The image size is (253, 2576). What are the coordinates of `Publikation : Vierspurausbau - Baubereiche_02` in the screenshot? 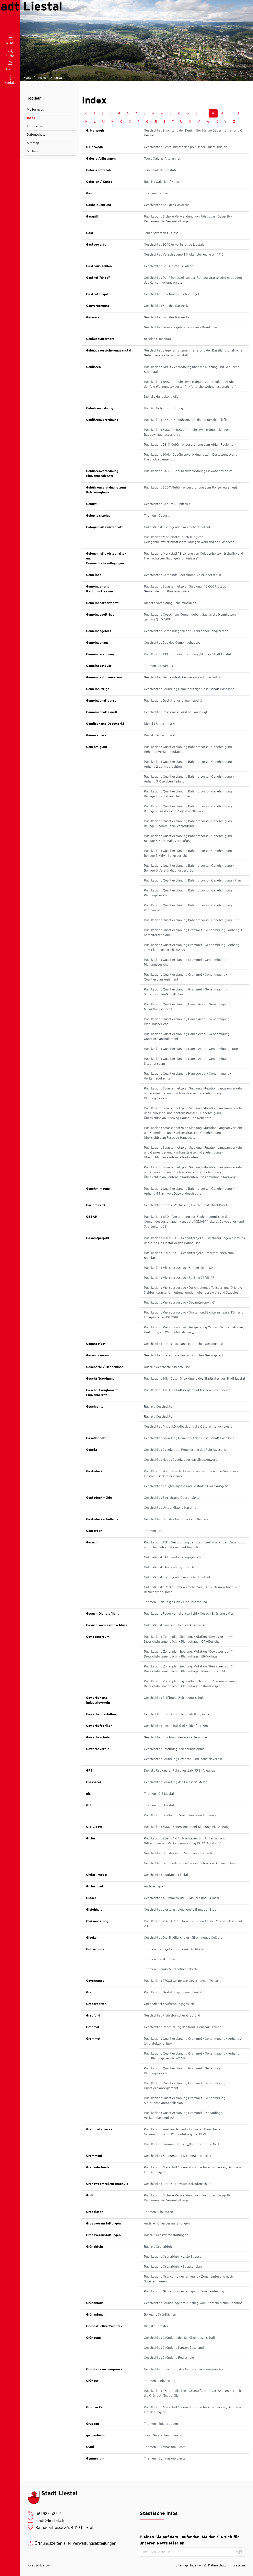 It's located at (178, 1268).